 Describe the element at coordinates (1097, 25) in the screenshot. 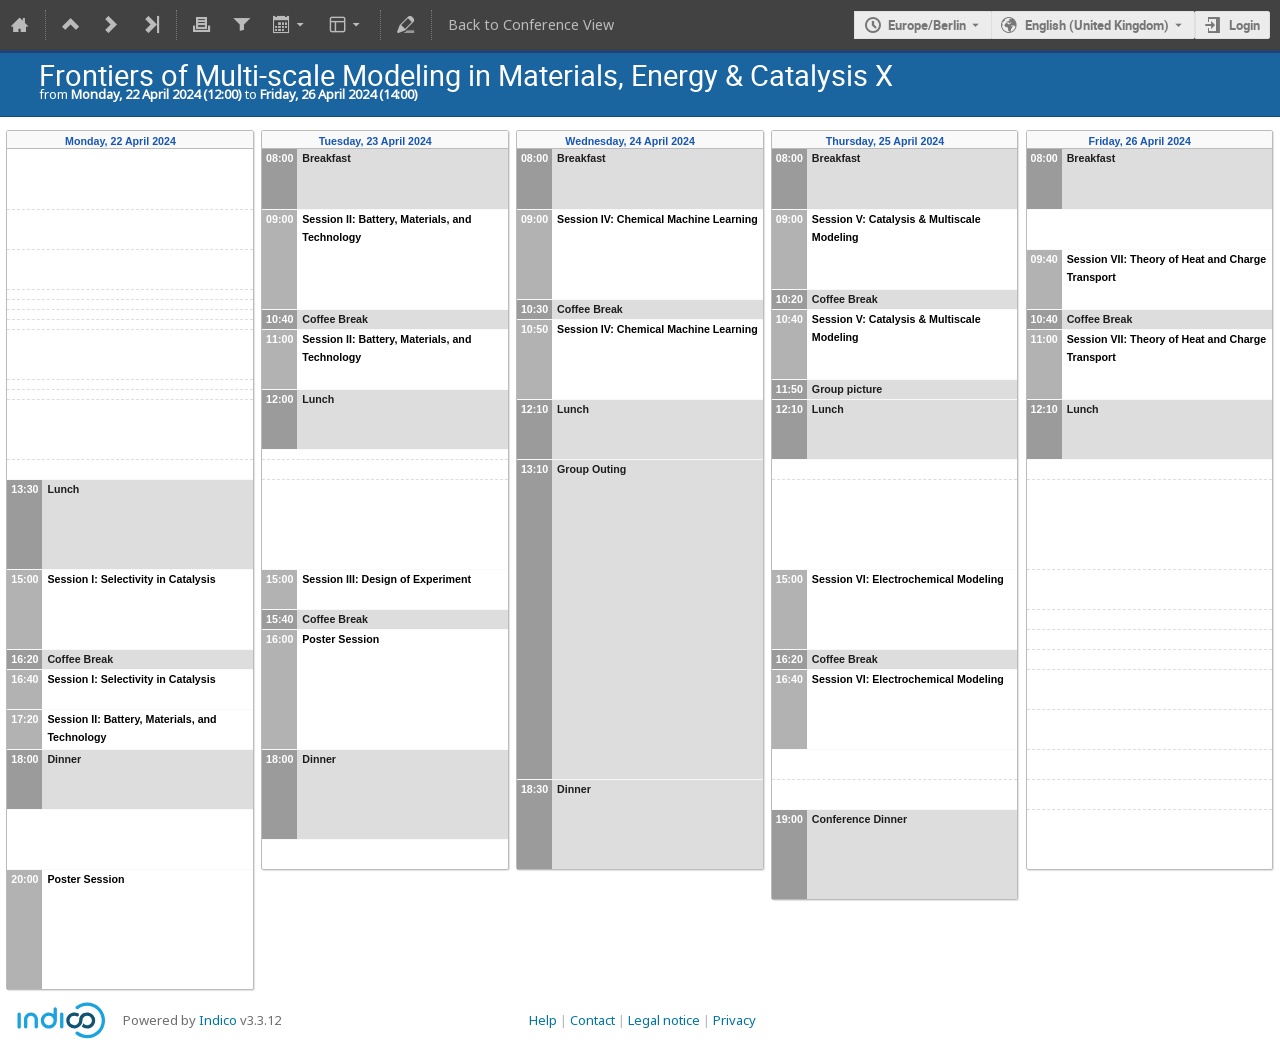

I see `English (United Kingdom) [The current language is English (United Kingdom). Use a different language.]` at that location.